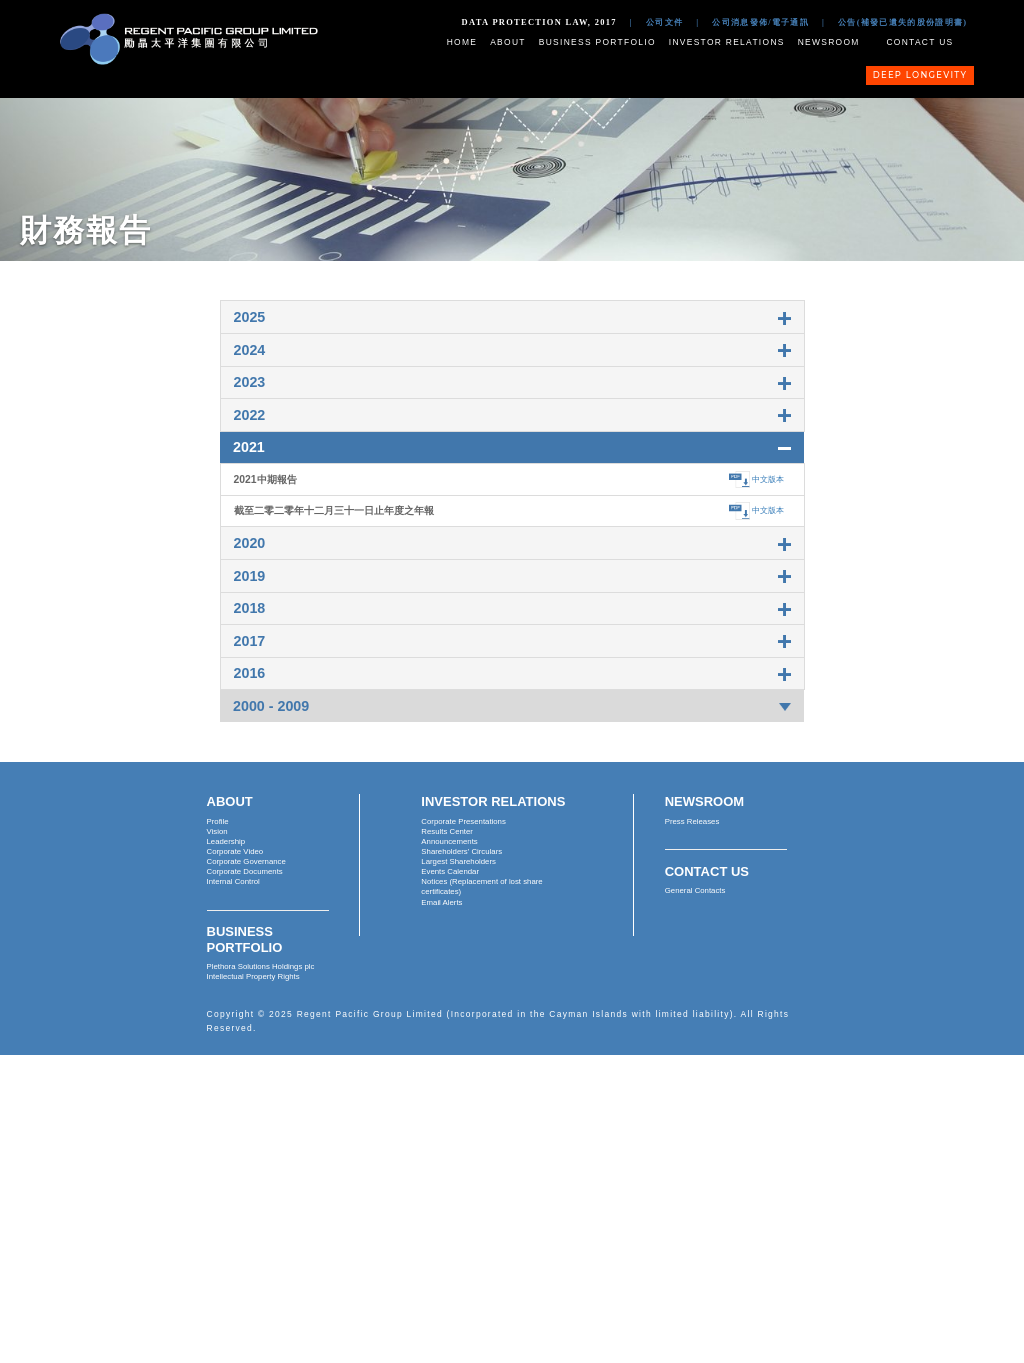 The height and width of the screenshot is (1363, 1024). Describe the element at coordinates (727, 42) in the screenshot. I see `Investor Relations` at that location.